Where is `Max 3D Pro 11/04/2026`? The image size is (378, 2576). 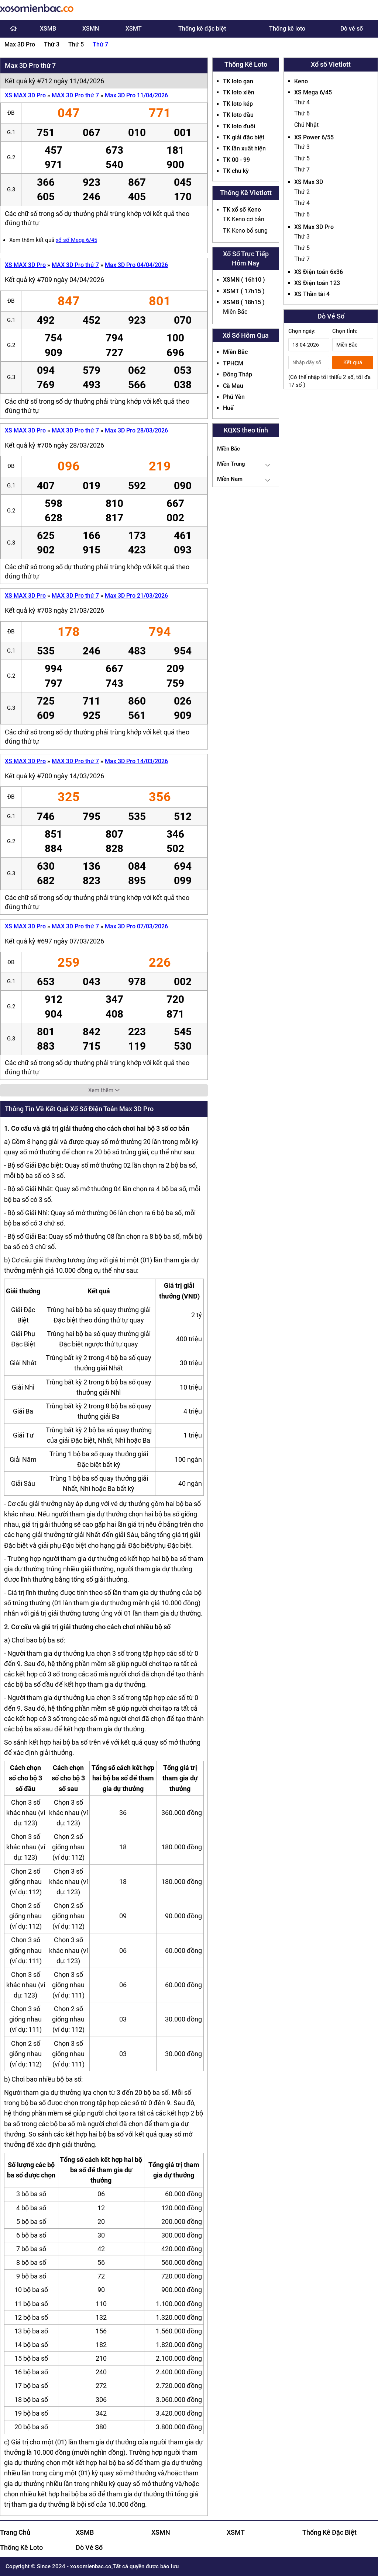 Max 3D Pro 11/04/2026 is located at coordinates (136, 95).